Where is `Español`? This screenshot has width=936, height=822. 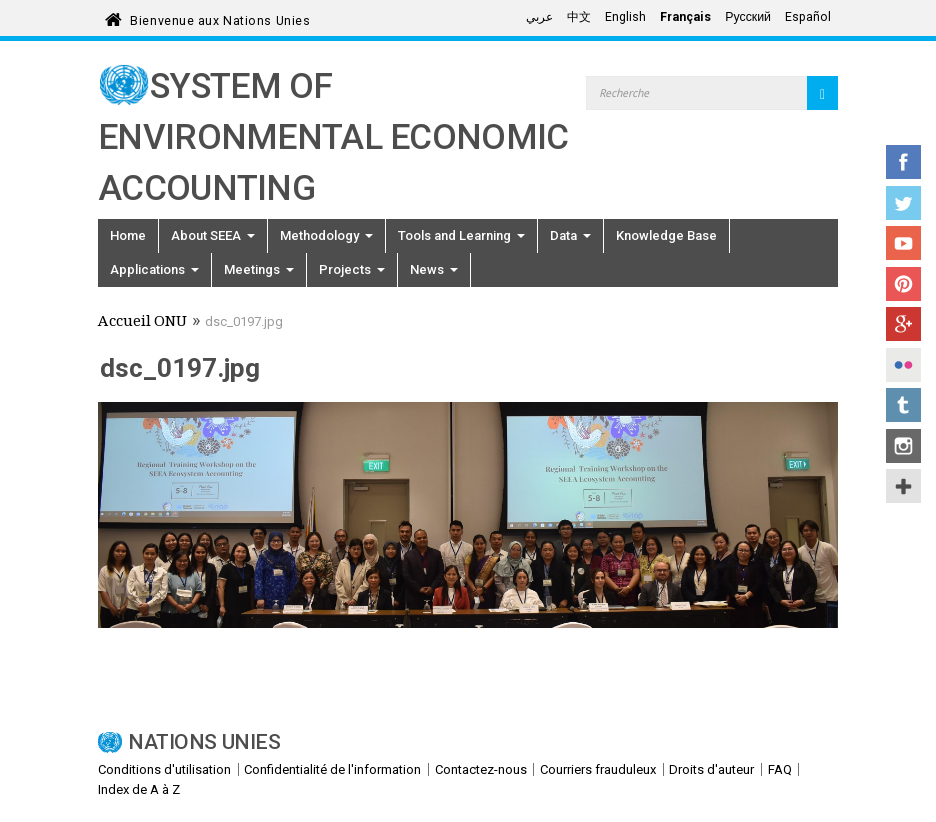
Español is located at coordinates (808, 17).